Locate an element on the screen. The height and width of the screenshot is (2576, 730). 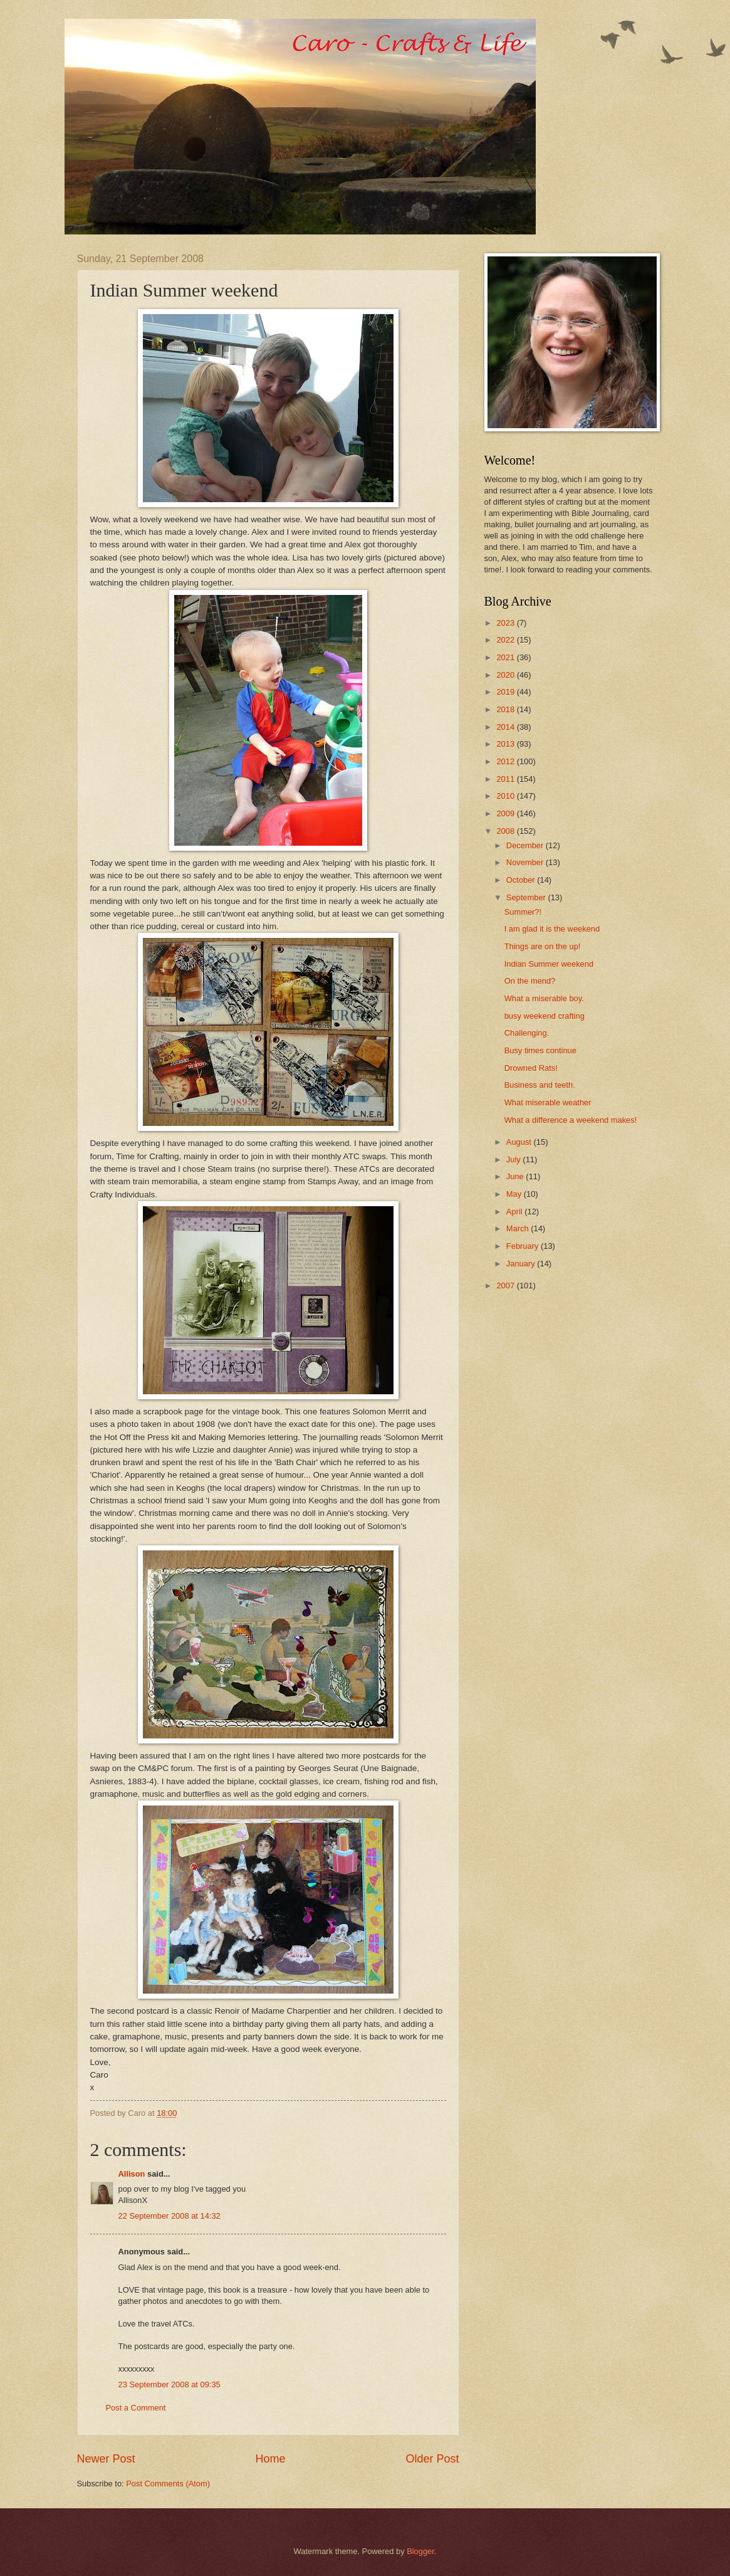
22 September 2008 at 14:32 is located at coordinates (169, 2216).